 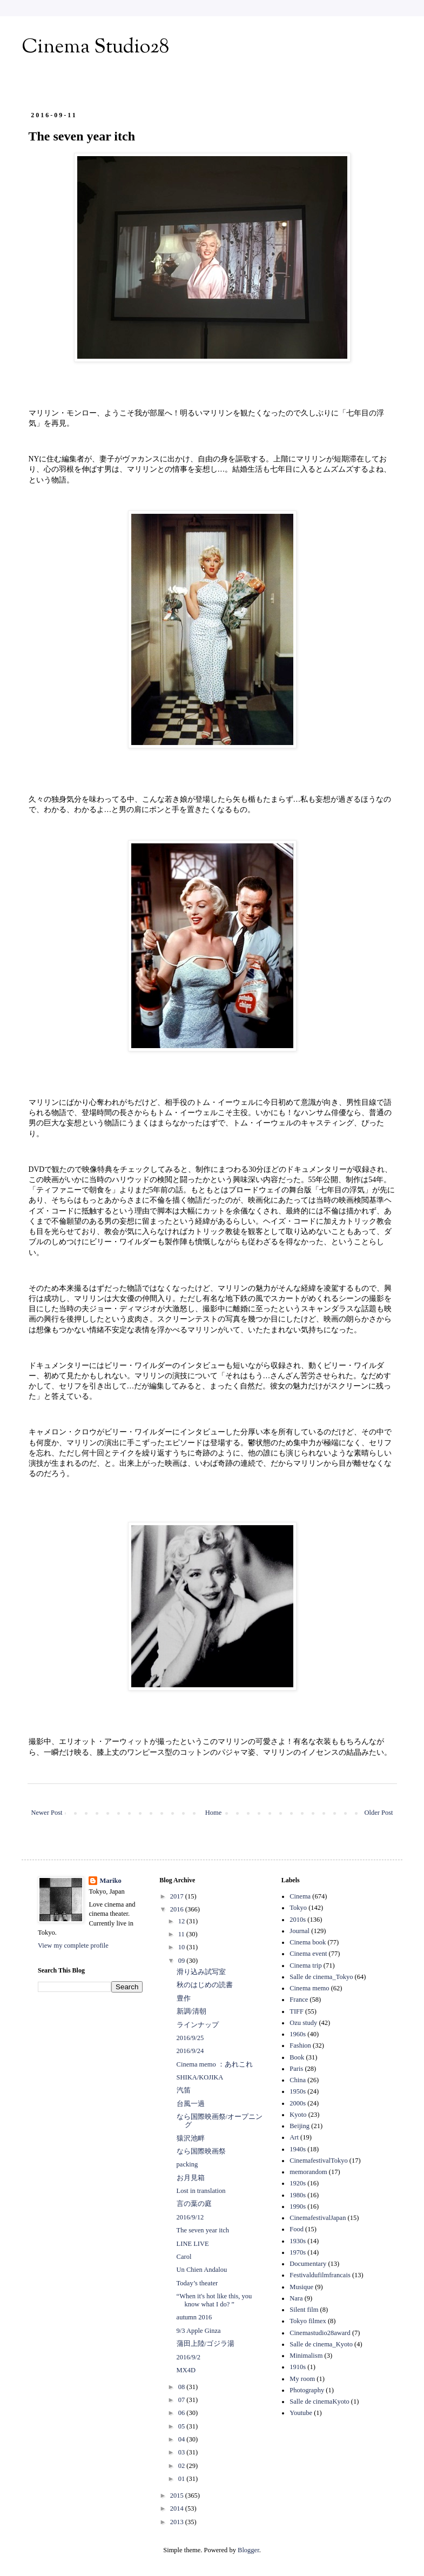 What do you see at coordinates (200, 2077) in the screenshot?
I see `SHIKA/KOJIKA` at bounding box center [200, 2077].